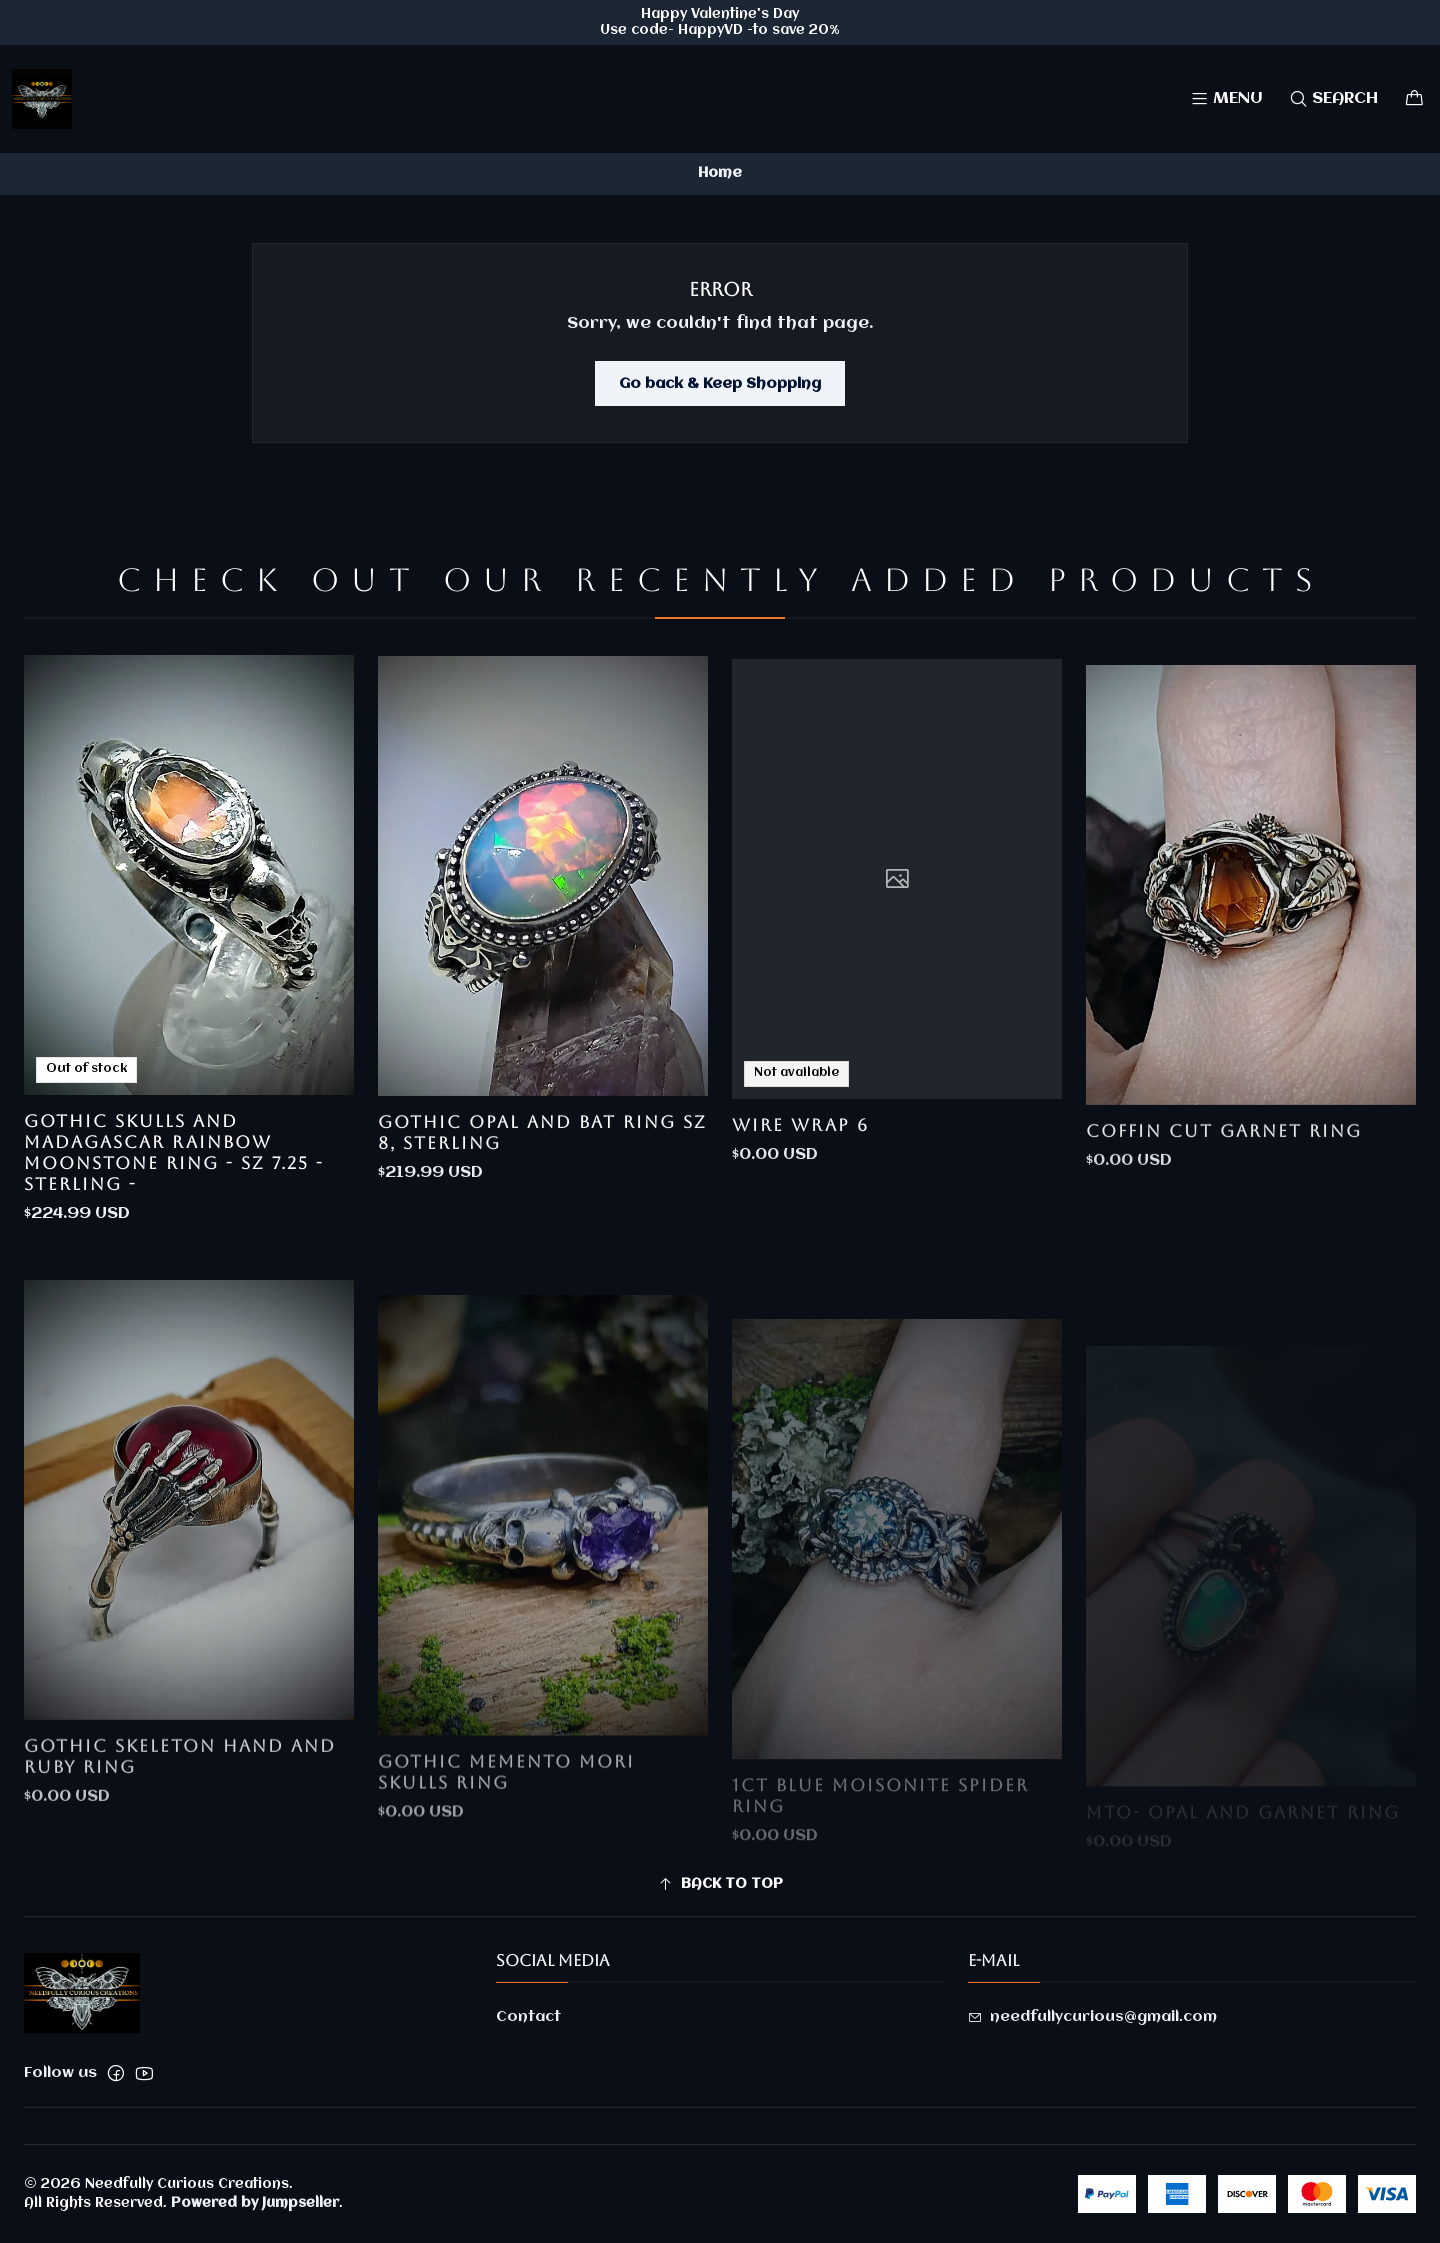  Describe the element at coordinates (1414, 98) in the screenshot. I see `[Cart]` at that location.